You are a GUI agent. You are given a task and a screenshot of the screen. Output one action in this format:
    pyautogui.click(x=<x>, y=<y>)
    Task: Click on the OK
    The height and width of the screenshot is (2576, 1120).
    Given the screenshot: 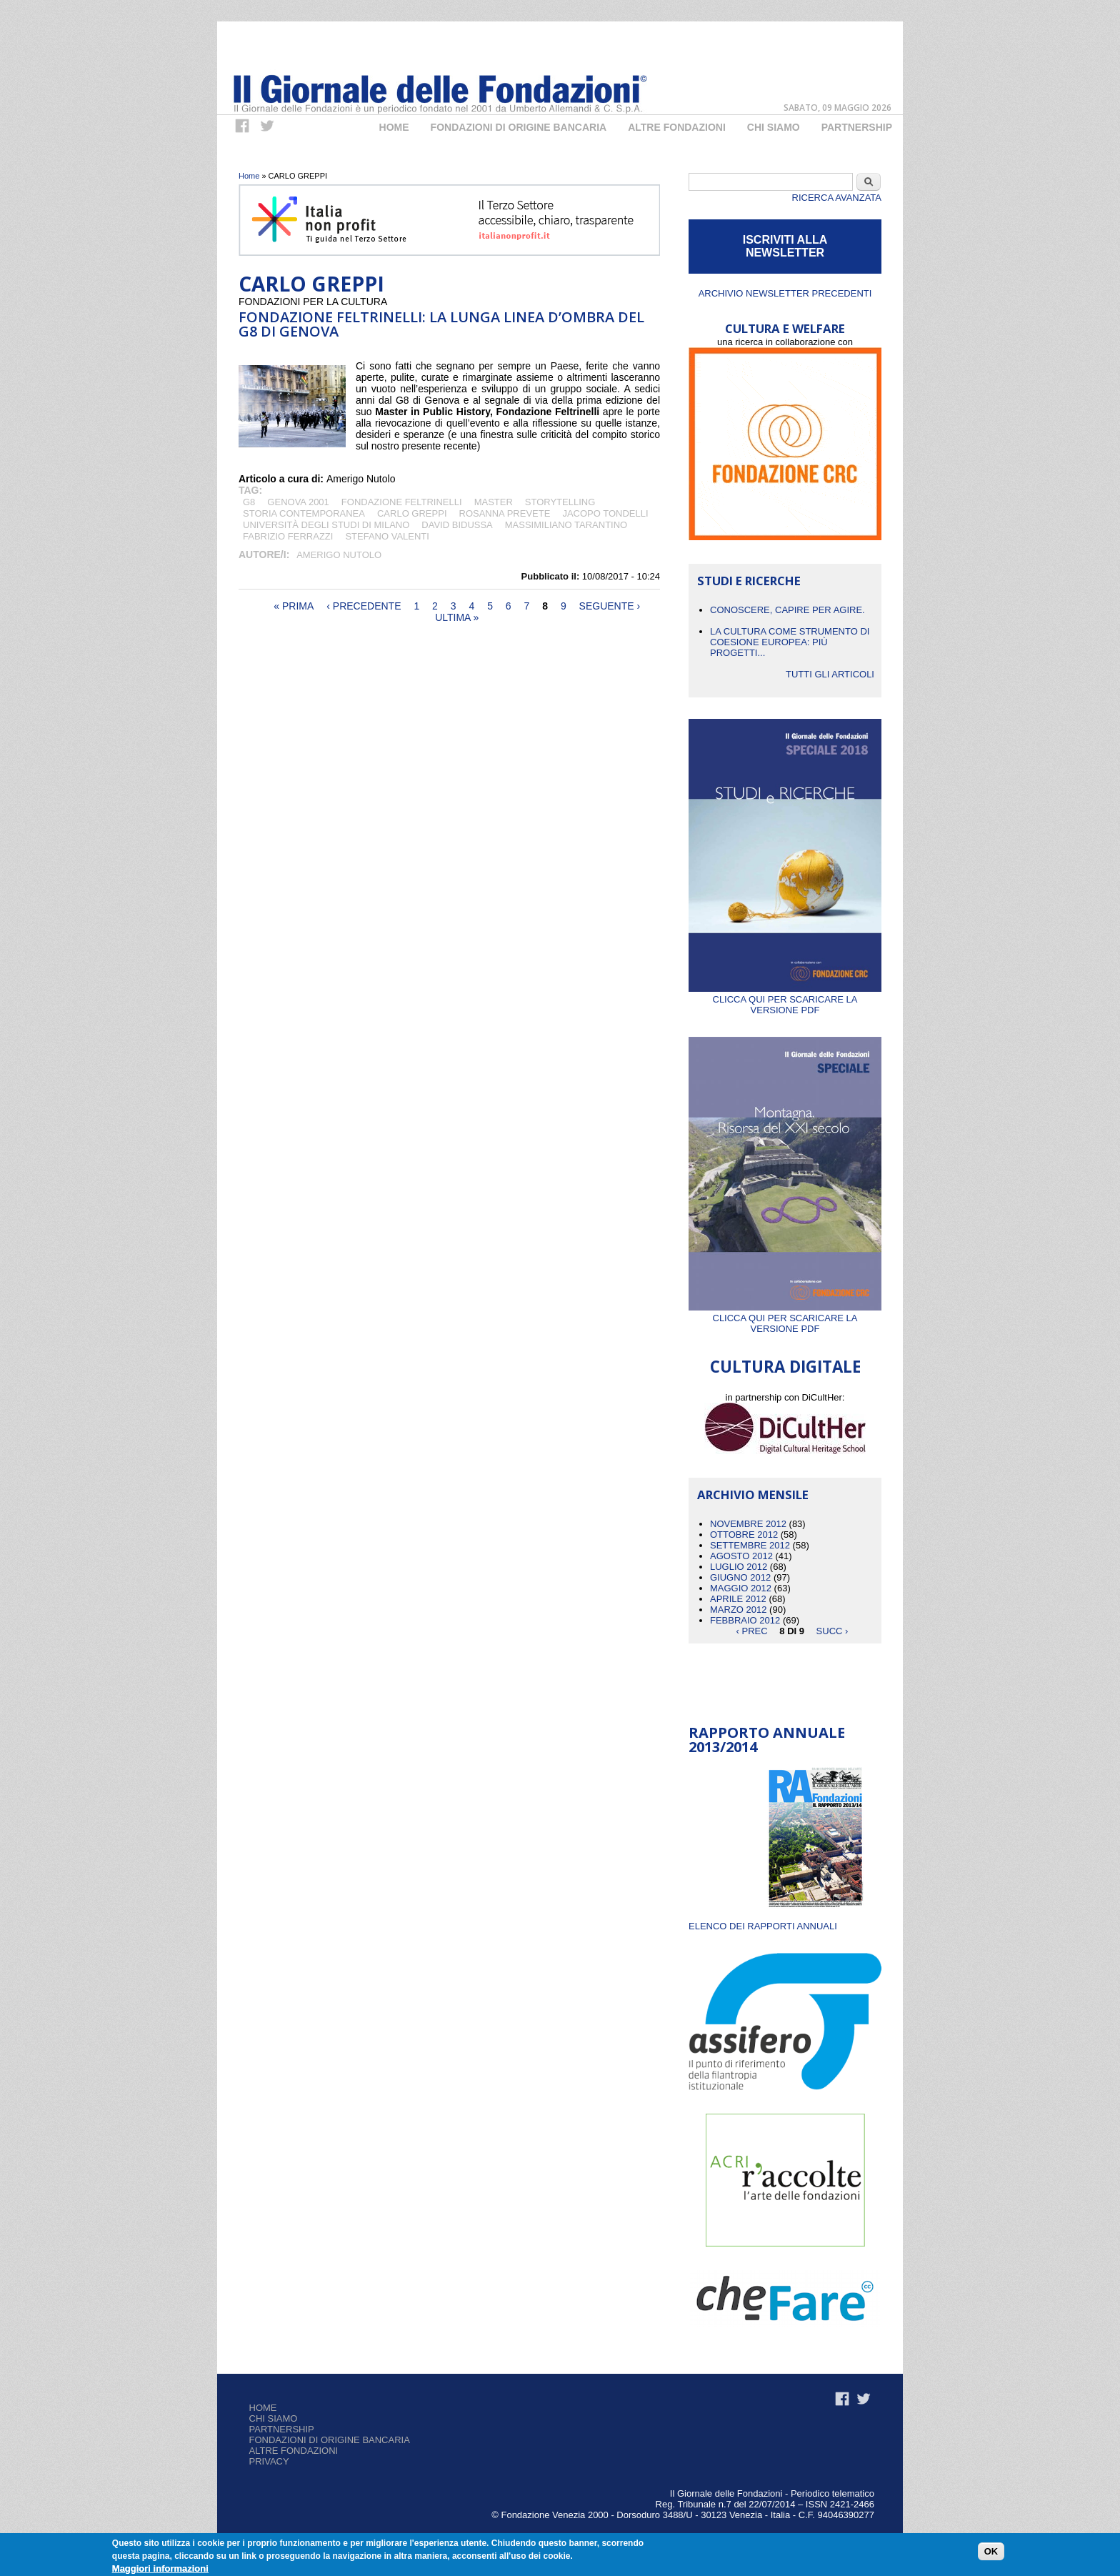 What is the action you would take?
    pyautogui.click(x=991, y=2551)
    